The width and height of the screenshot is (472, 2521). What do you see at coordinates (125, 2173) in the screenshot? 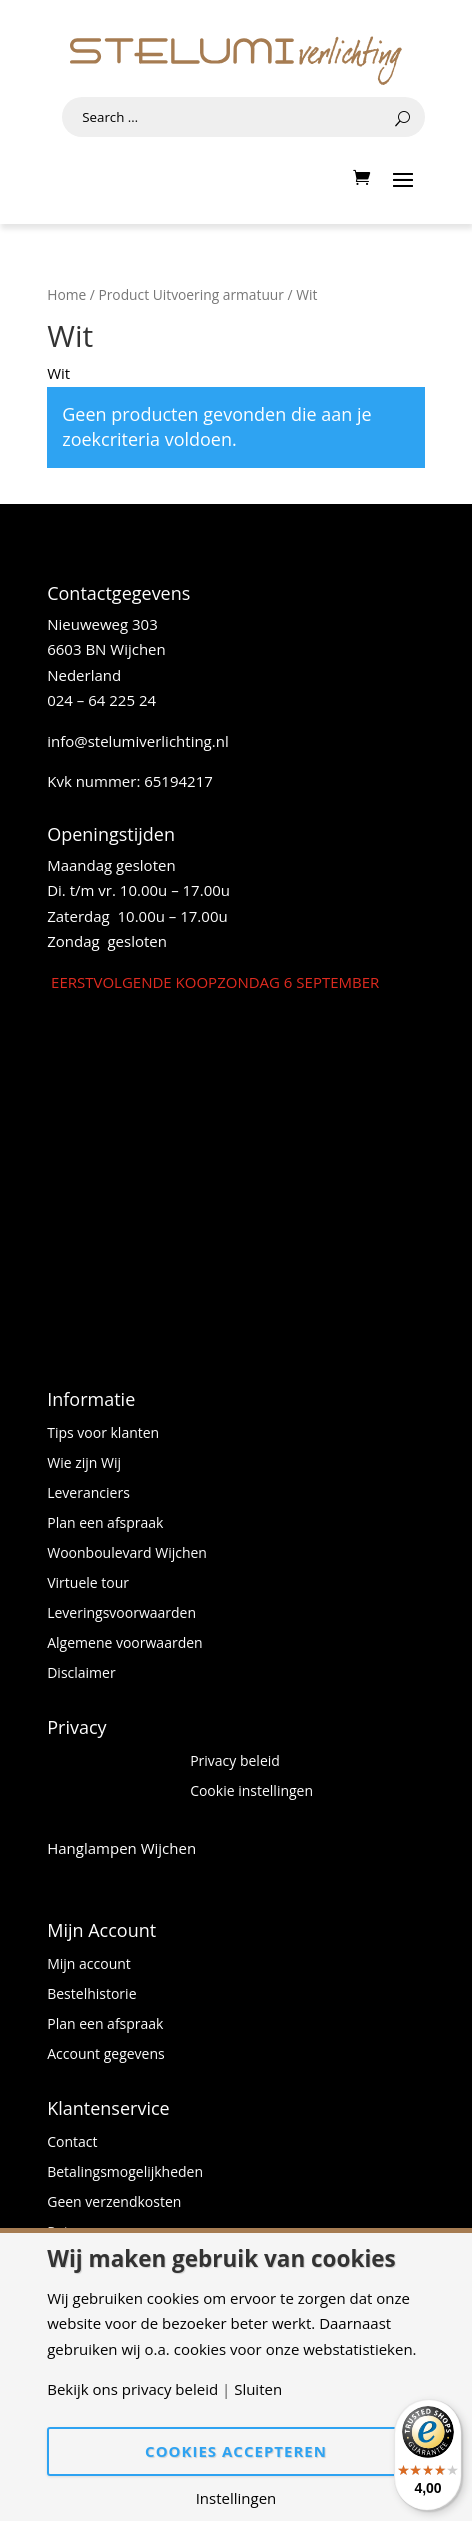
I see `Betalingsmogelijkheden` at bounding box center [125, 2173].